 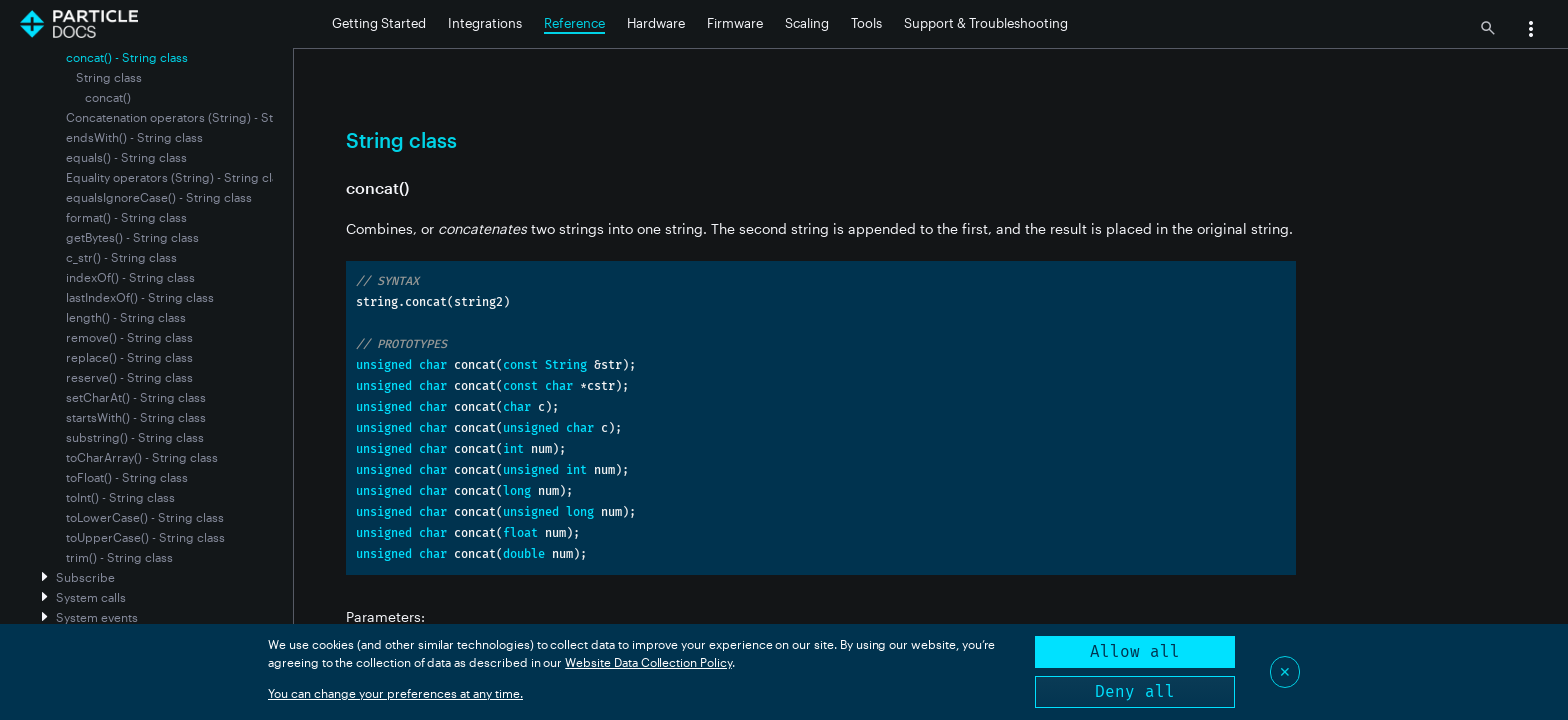 What do you see at coordinates (866, 23) in the screenshot?
I see `Tools` at bounding box center [866, 23].